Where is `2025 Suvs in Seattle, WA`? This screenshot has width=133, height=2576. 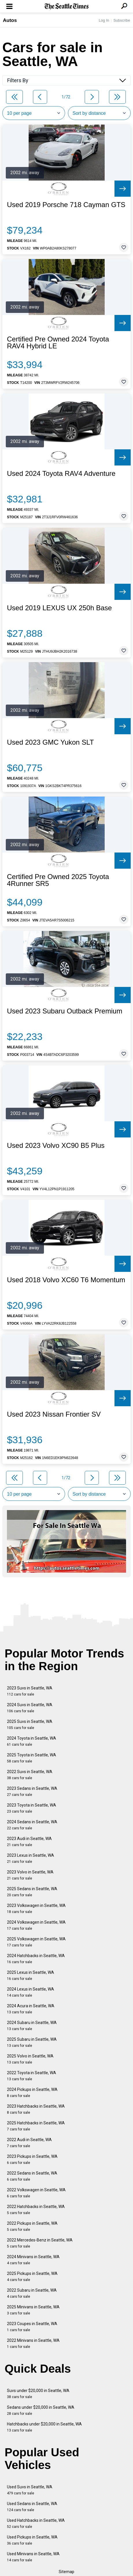
2025 Suvs in Seattle, WA is located at coordinates (29, 1724).